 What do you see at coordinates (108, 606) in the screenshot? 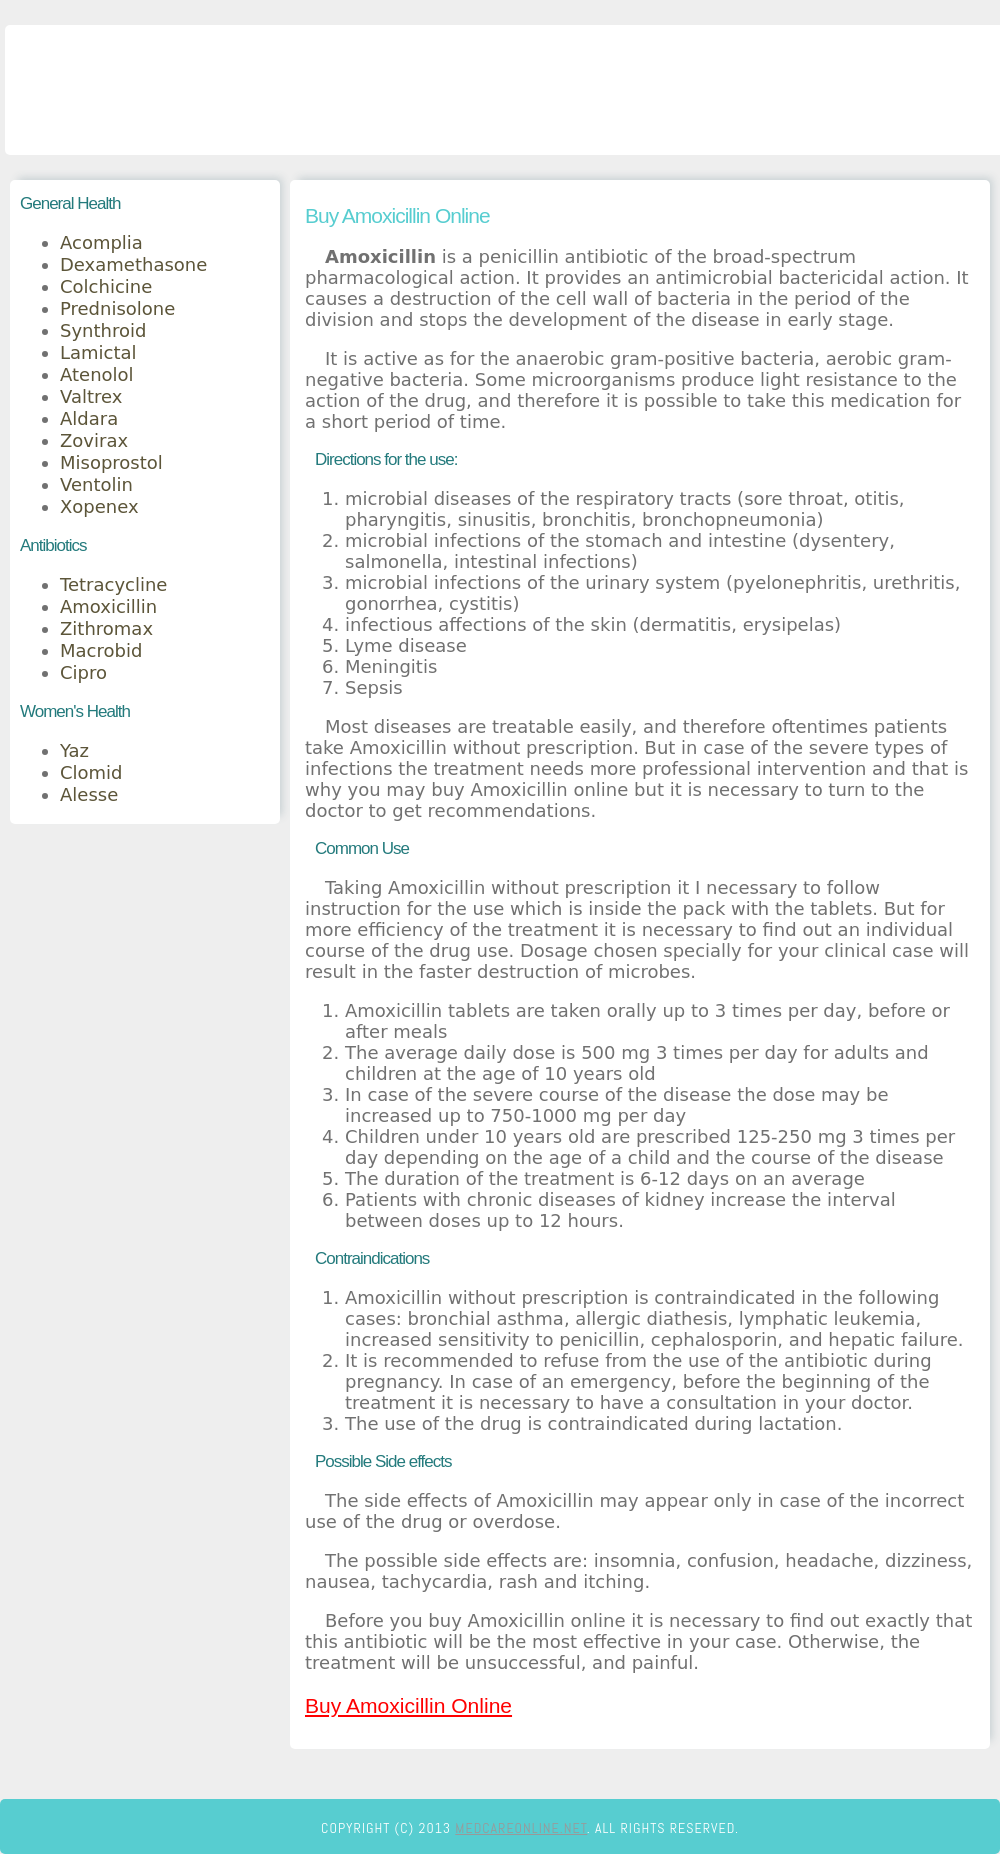
I see `Amoxicillin` at bounding box center [108, 606].